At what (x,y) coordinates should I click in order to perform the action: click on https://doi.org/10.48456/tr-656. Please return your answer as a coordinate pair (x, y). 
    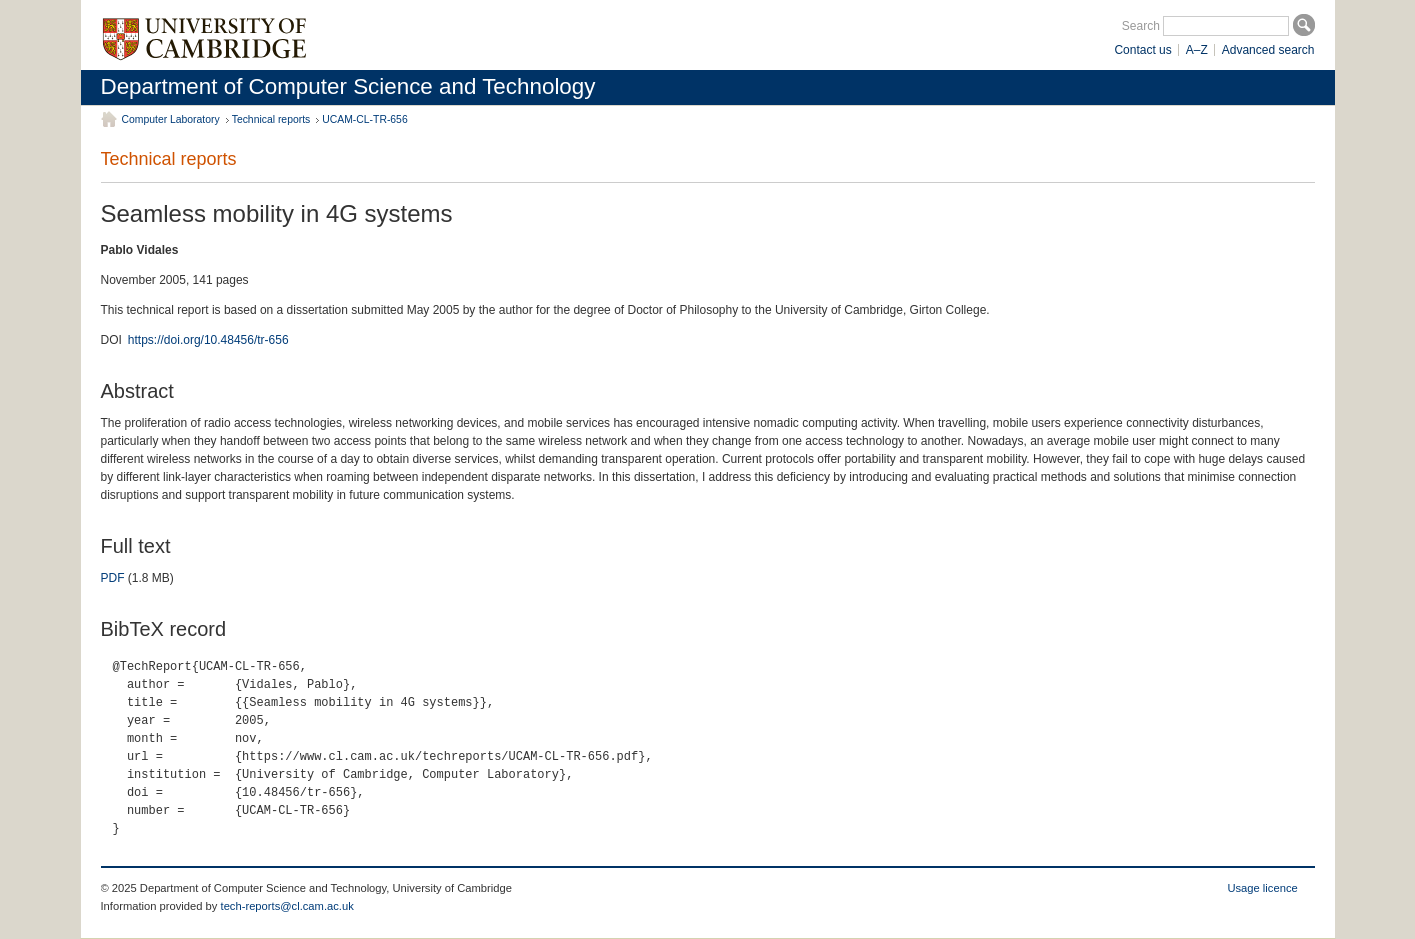
    Looking at the image, I should click on (208, 340).